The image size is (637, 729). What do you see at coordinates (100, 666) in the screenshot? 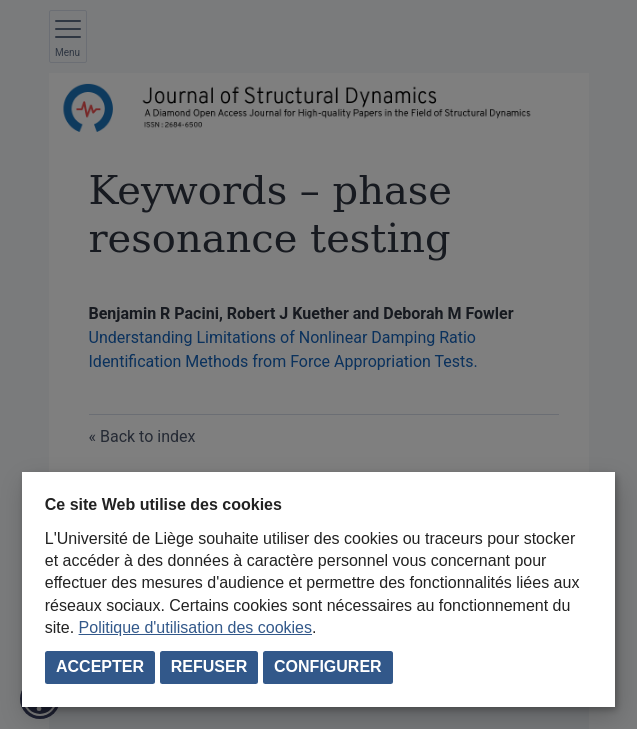
I see `Accepter` at bounding box center [100, 666].